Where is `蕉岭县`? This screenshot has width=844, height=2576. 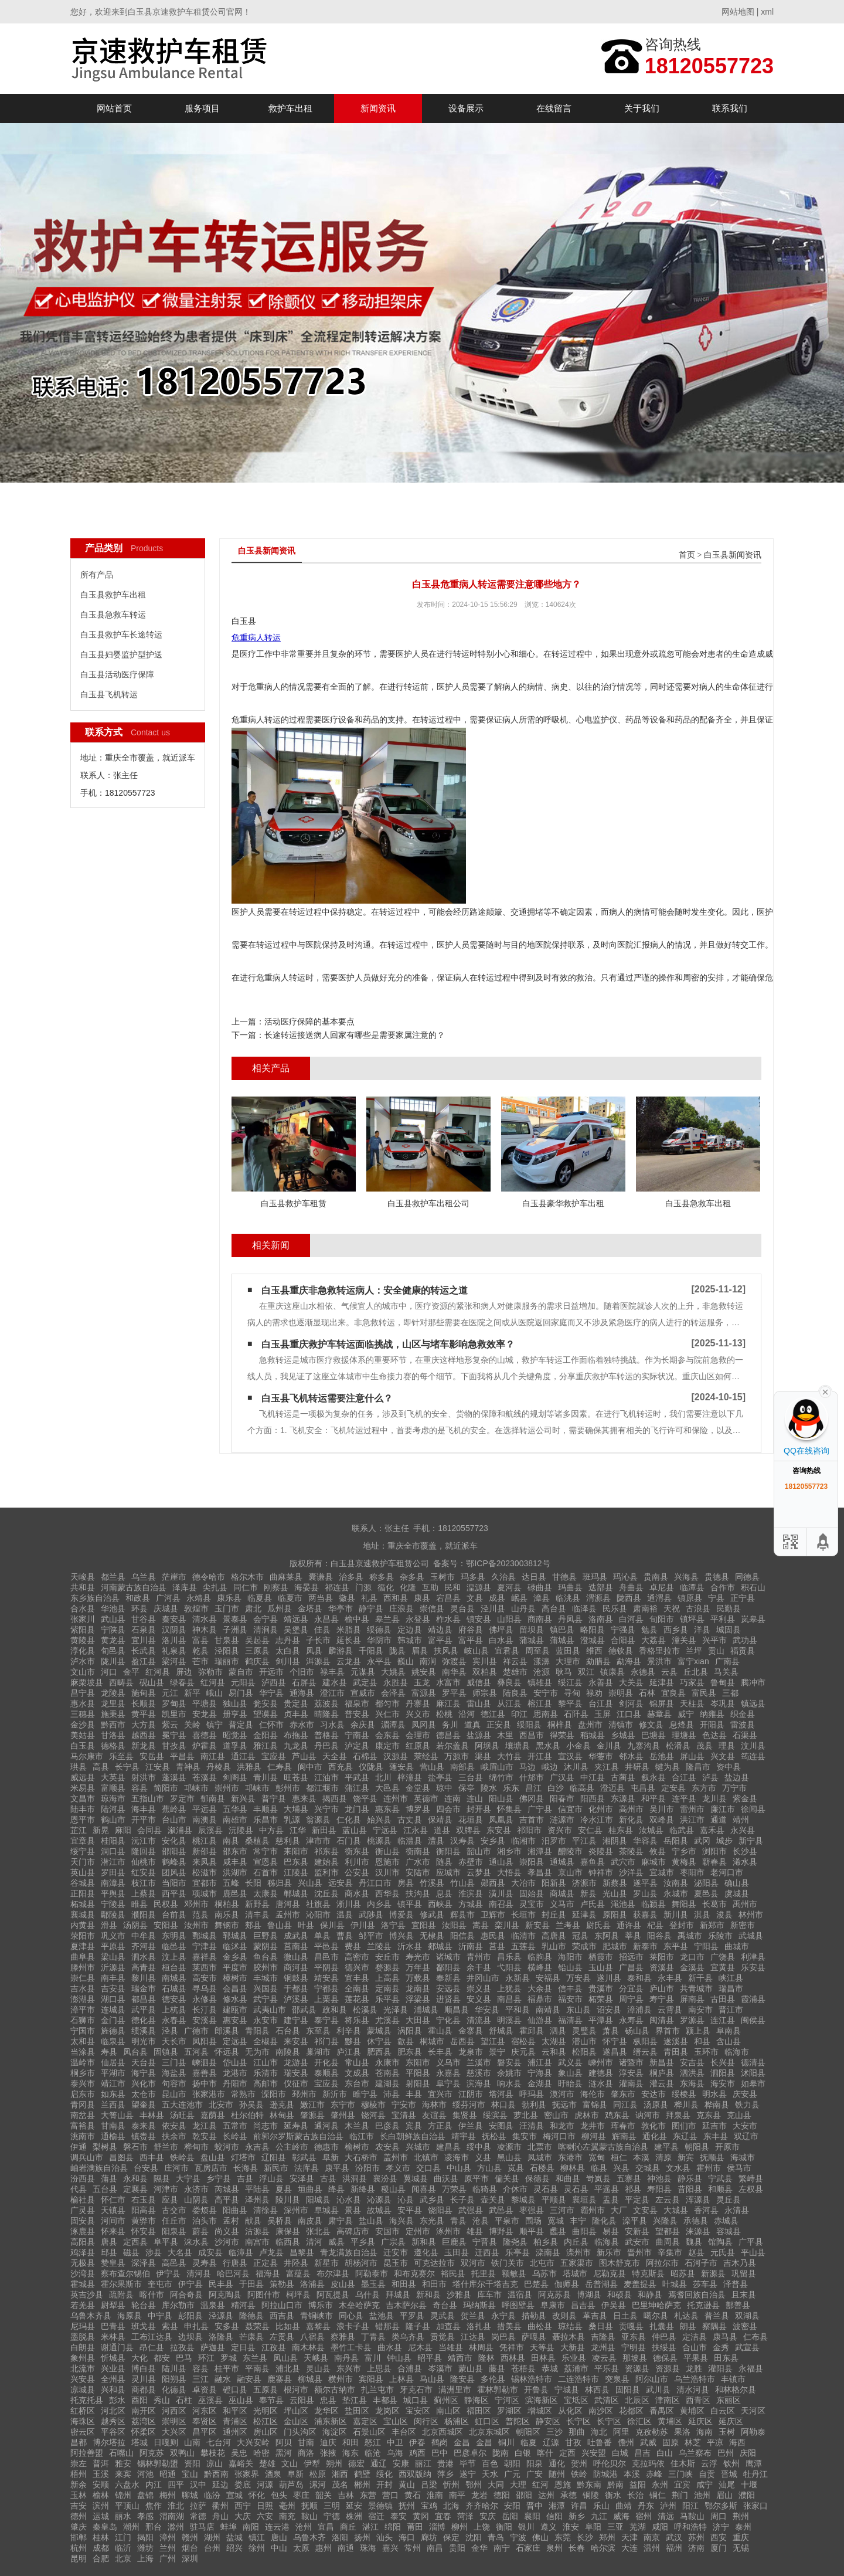 蕉岭县 is located at coordinates (174, 1809).